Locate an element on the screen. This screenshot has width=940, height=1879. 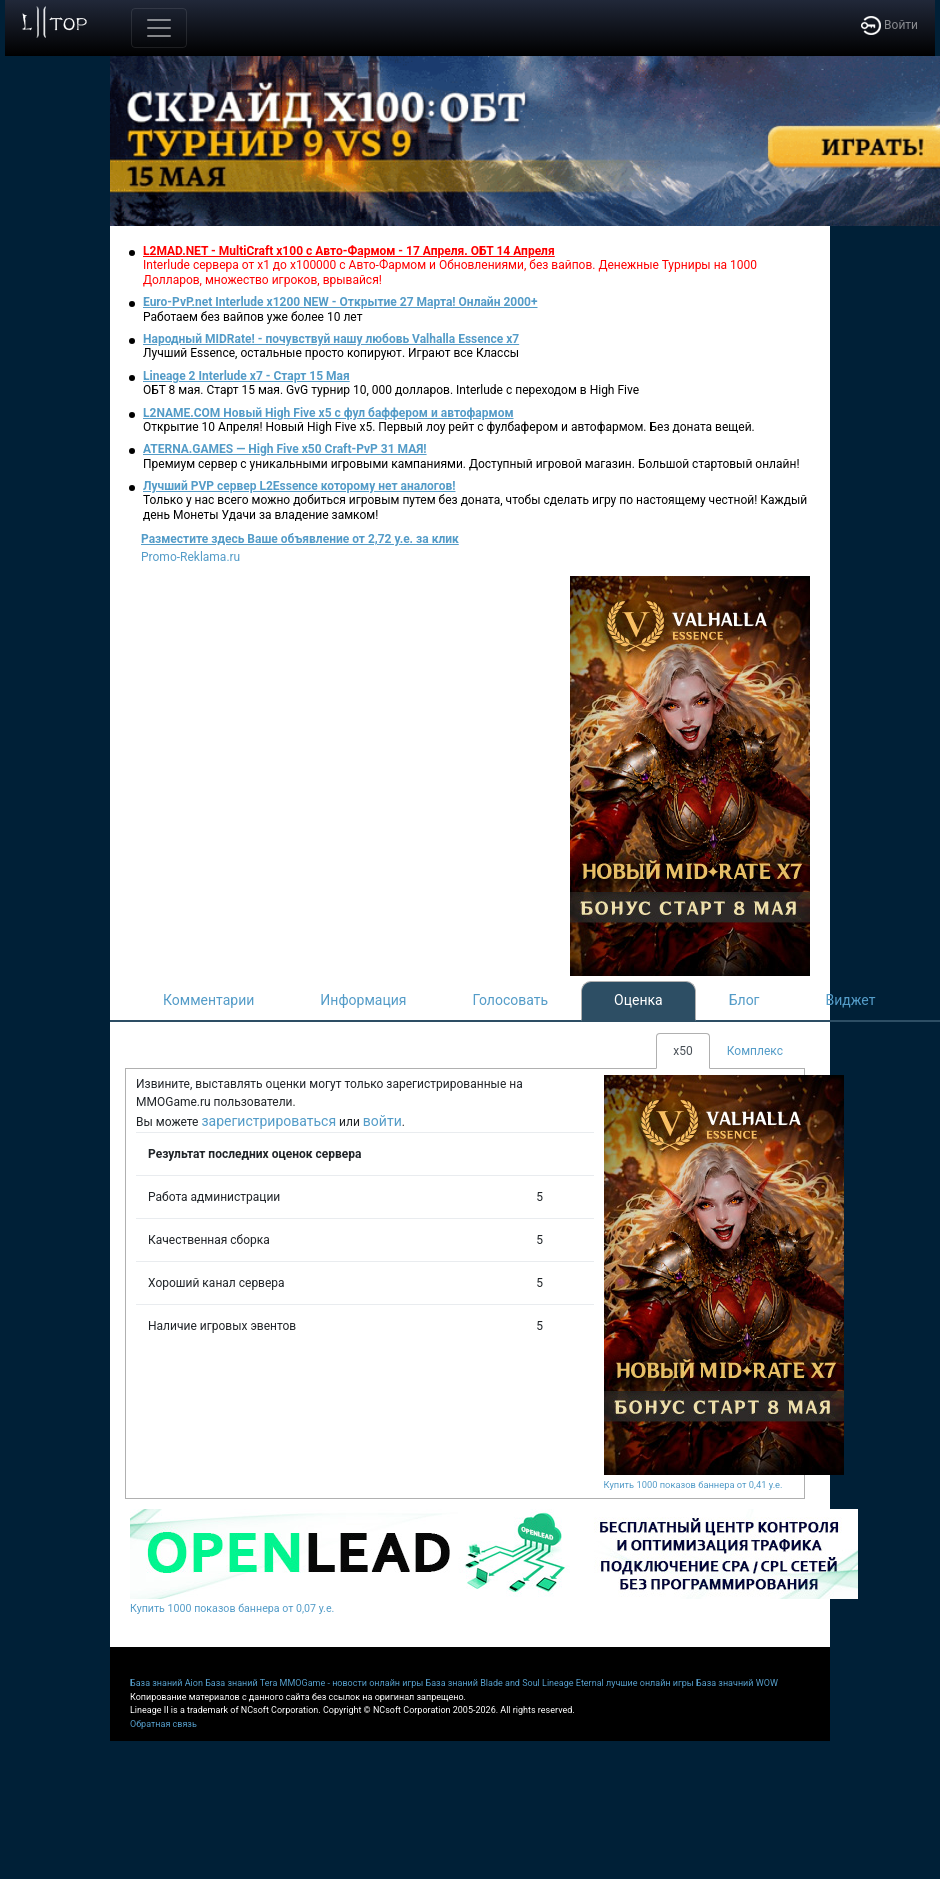
Информация is located at coordinates (363, 1000).